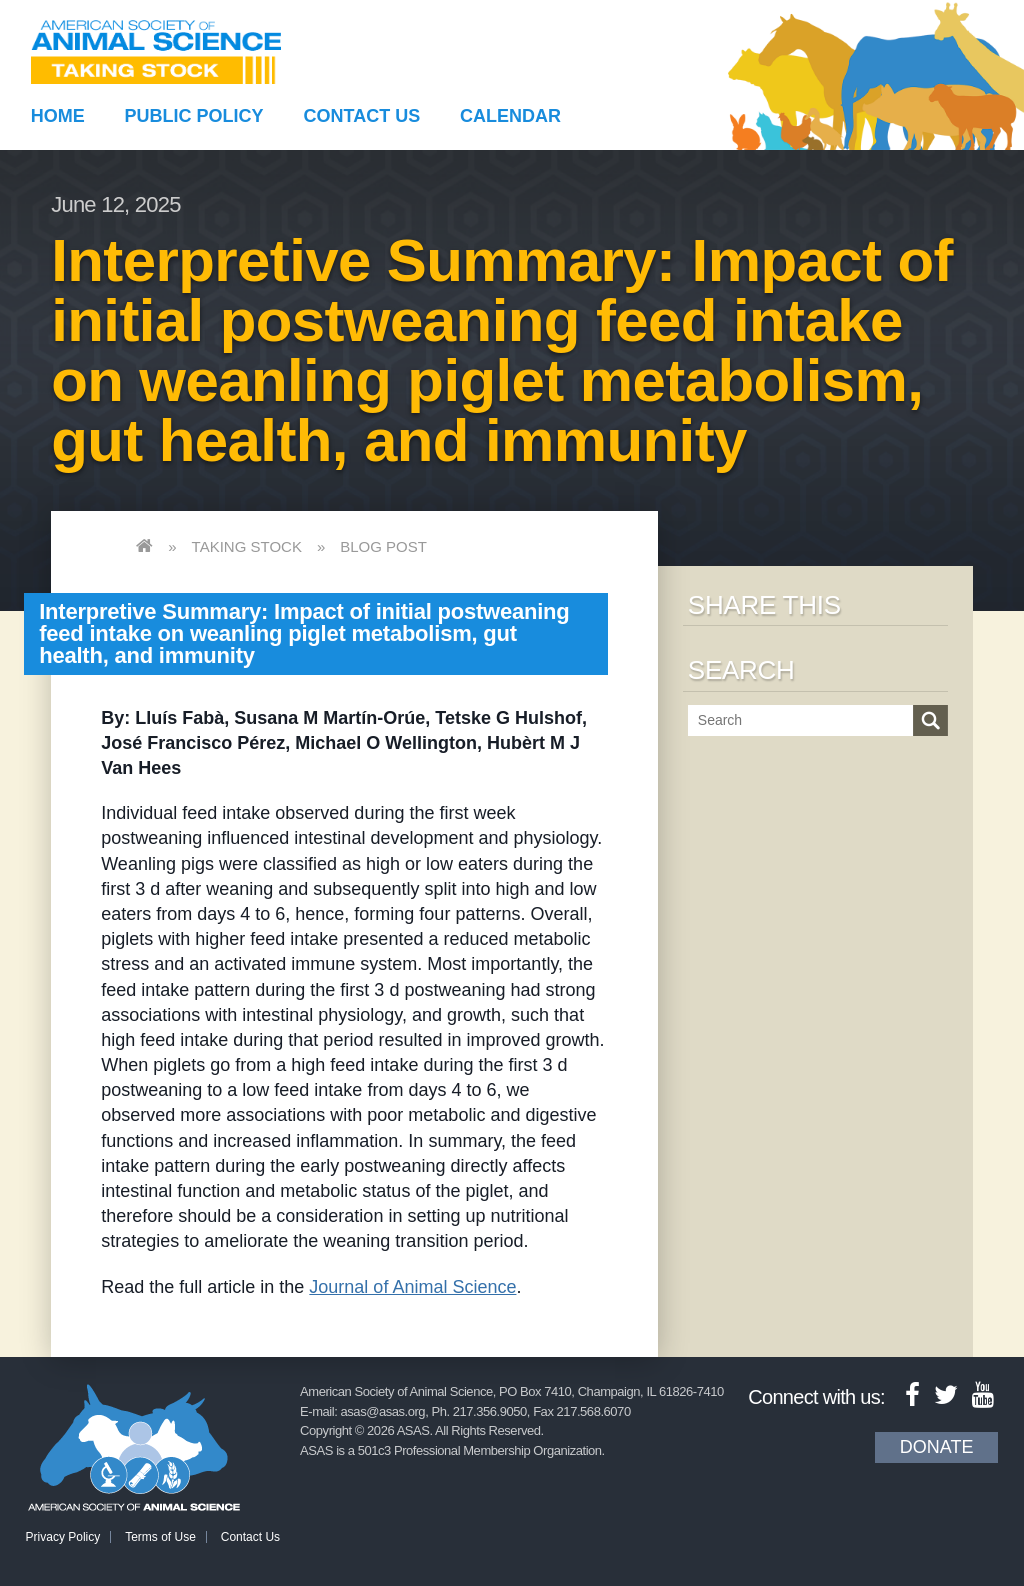  What do you see at coordinates (63, 1537) in the screenshot?
I see `Privacy Policy` at bounding box center [63, 1537].